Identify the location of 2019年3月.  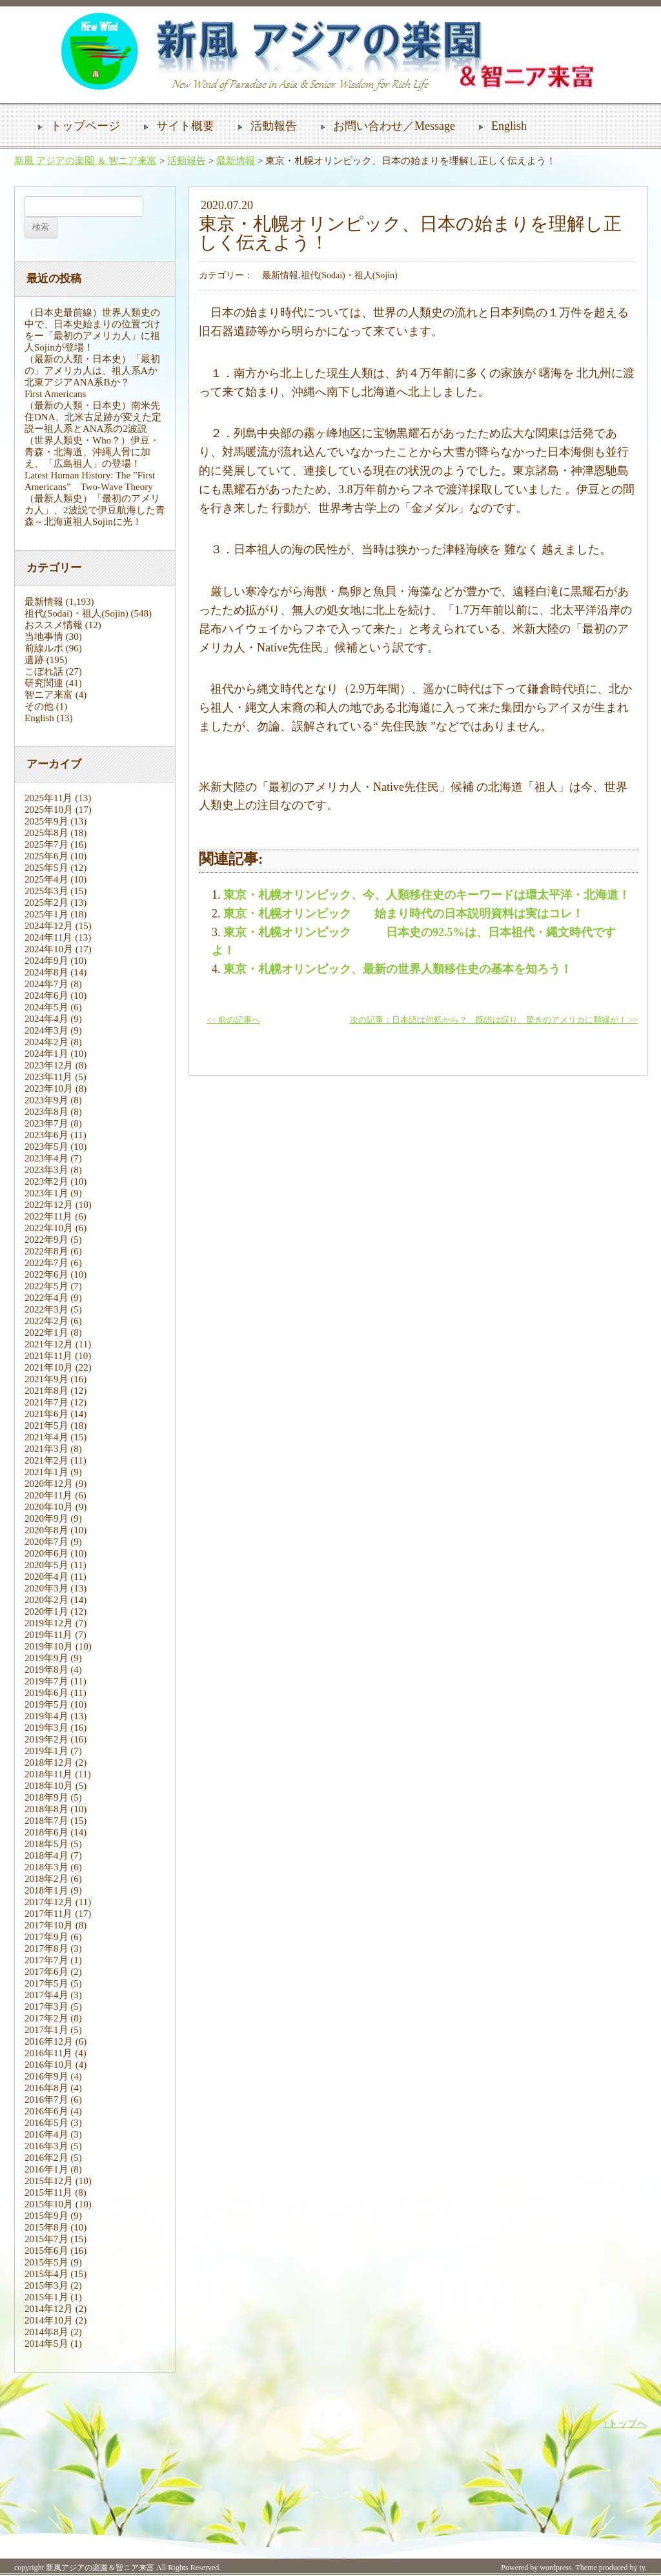
(46, 1727).